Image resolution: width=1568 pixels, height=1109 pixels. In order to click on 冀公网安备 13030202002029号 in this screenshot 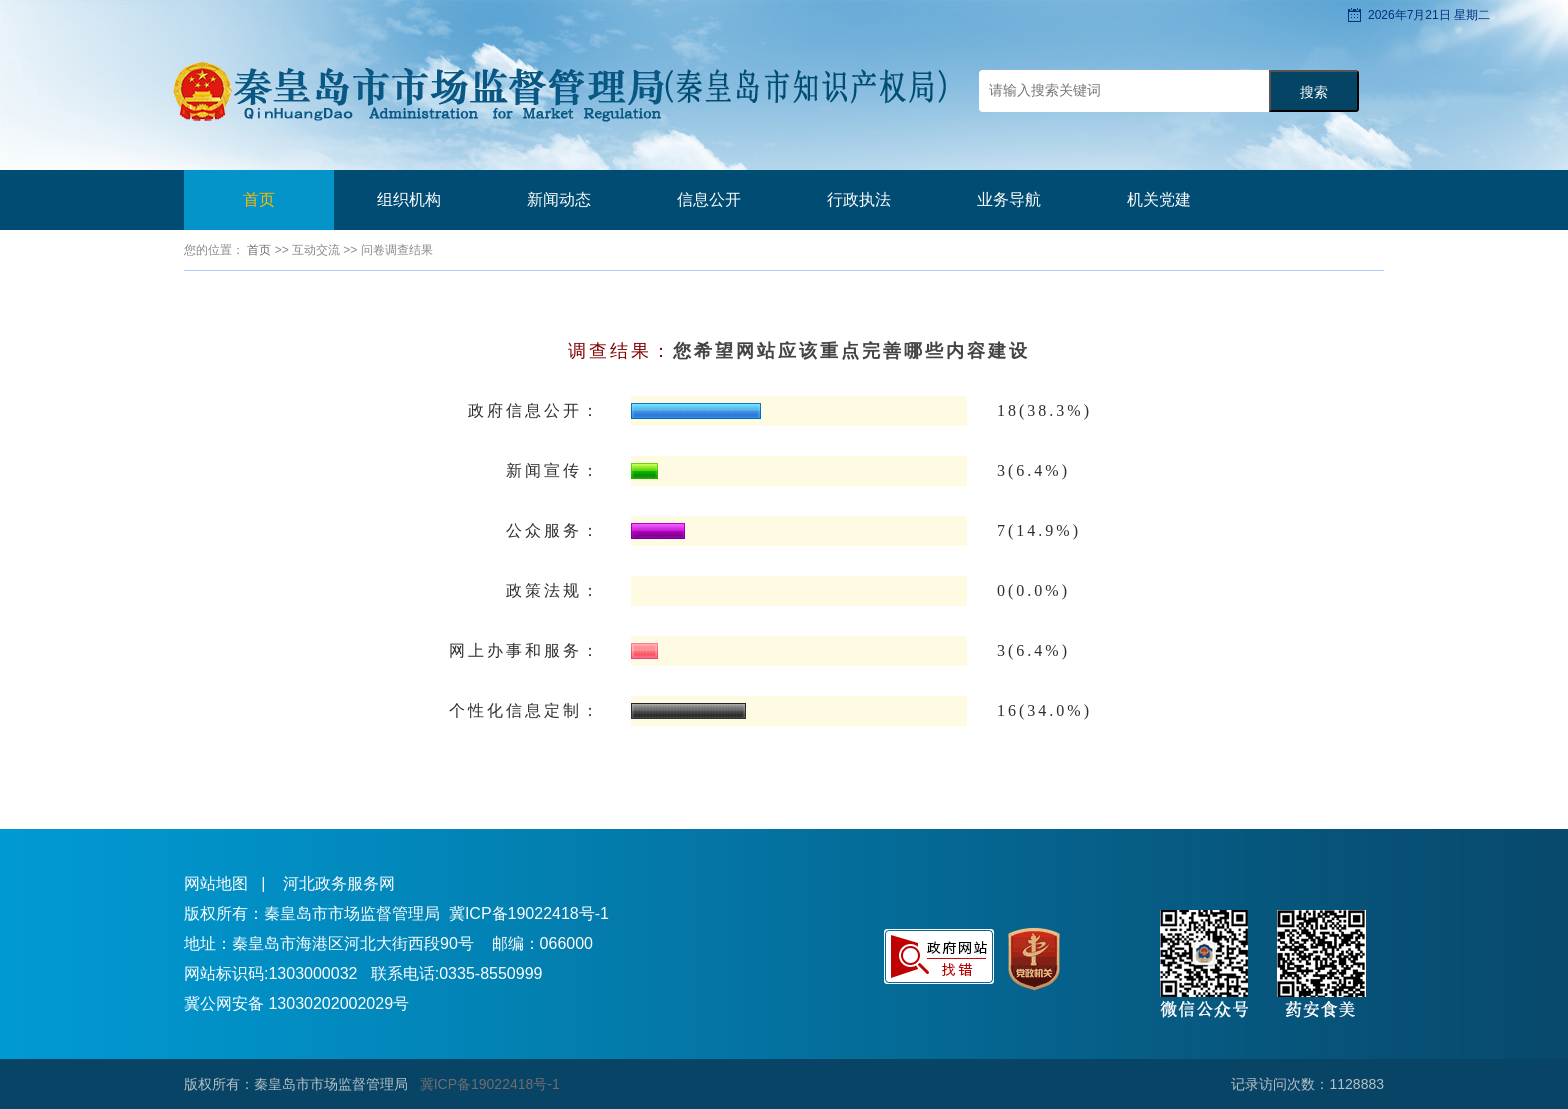, I will do `click(296, 1003)`.